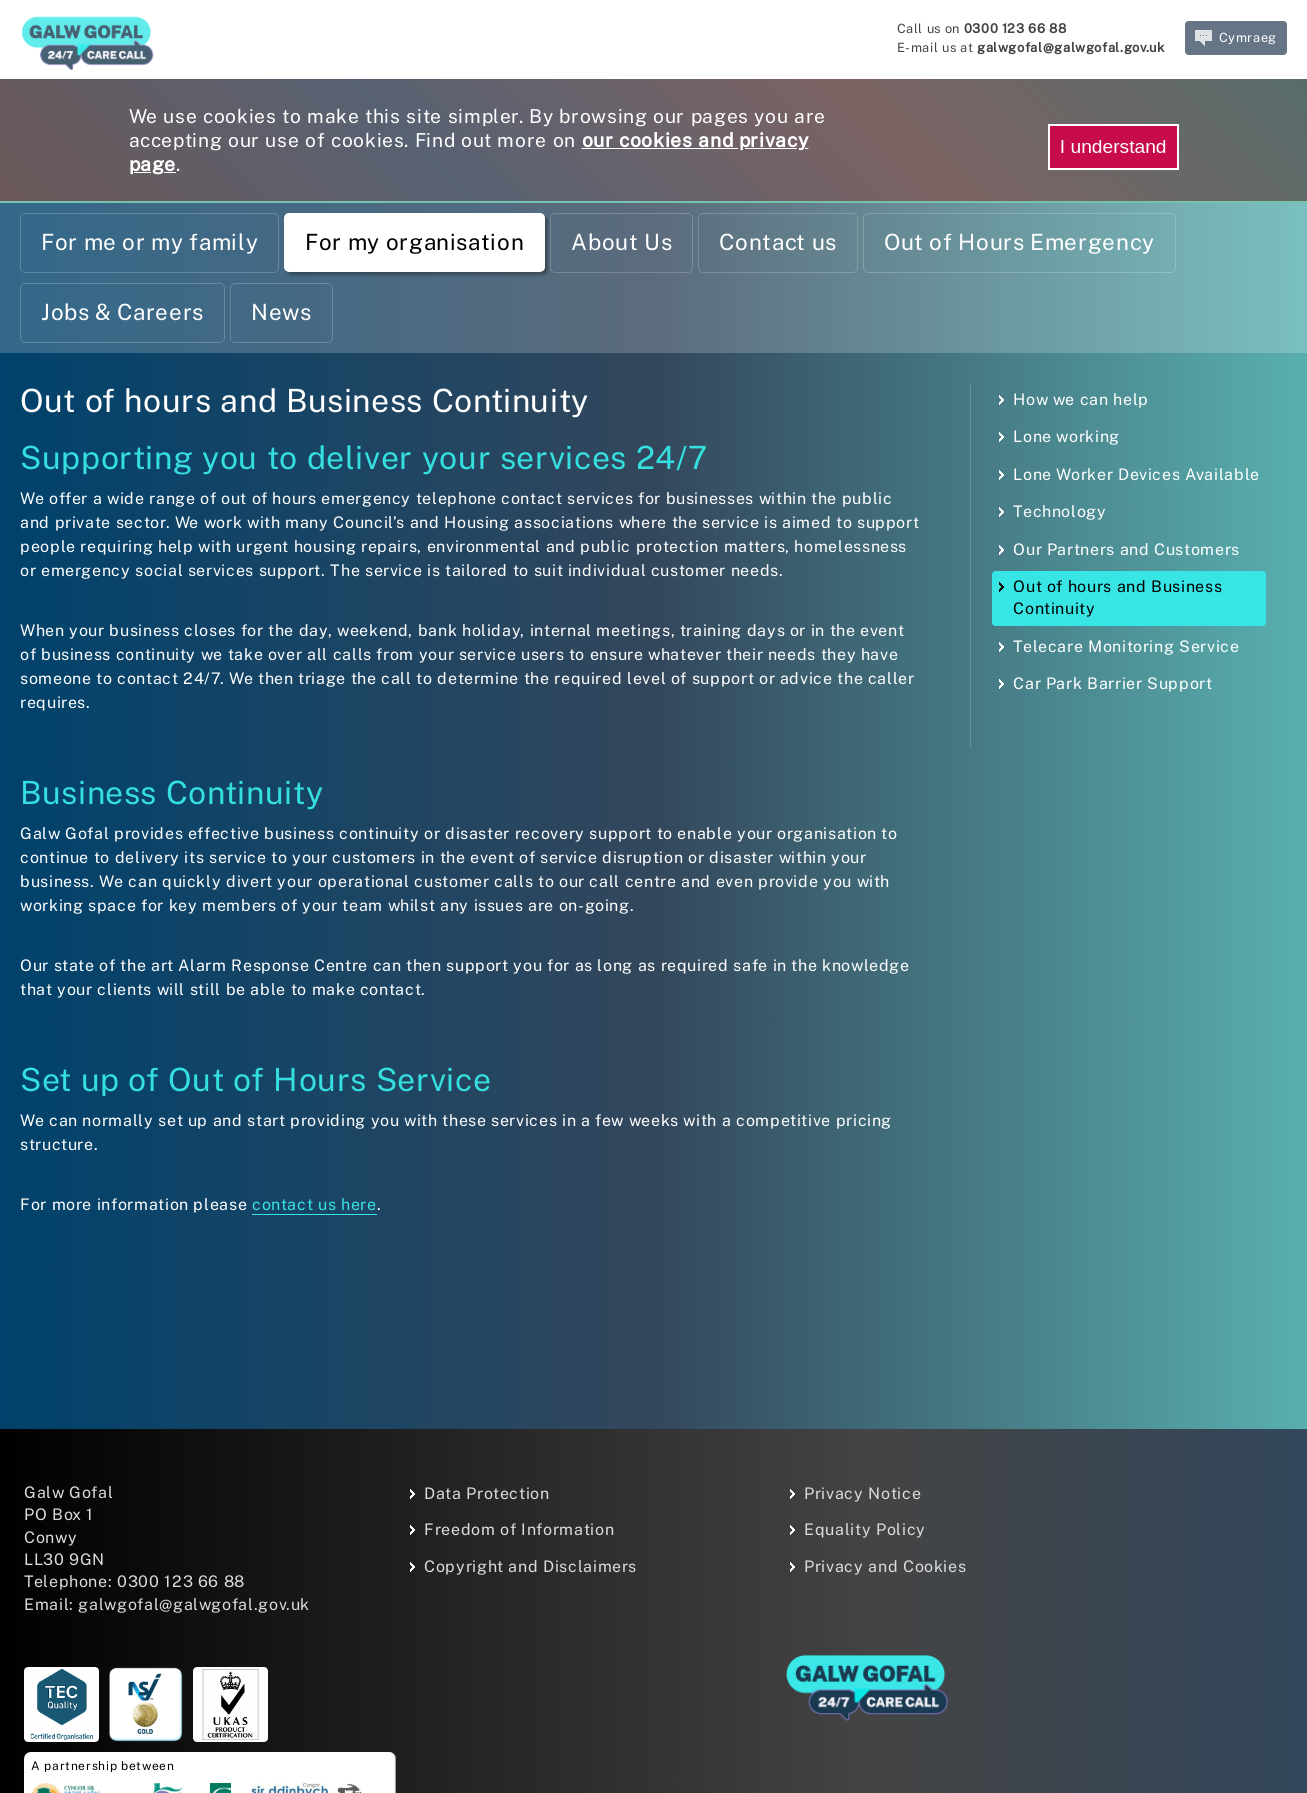  Describe the element at coordinates (122, 312) in the screenshot. I see `Jobs & Careers` at that location.